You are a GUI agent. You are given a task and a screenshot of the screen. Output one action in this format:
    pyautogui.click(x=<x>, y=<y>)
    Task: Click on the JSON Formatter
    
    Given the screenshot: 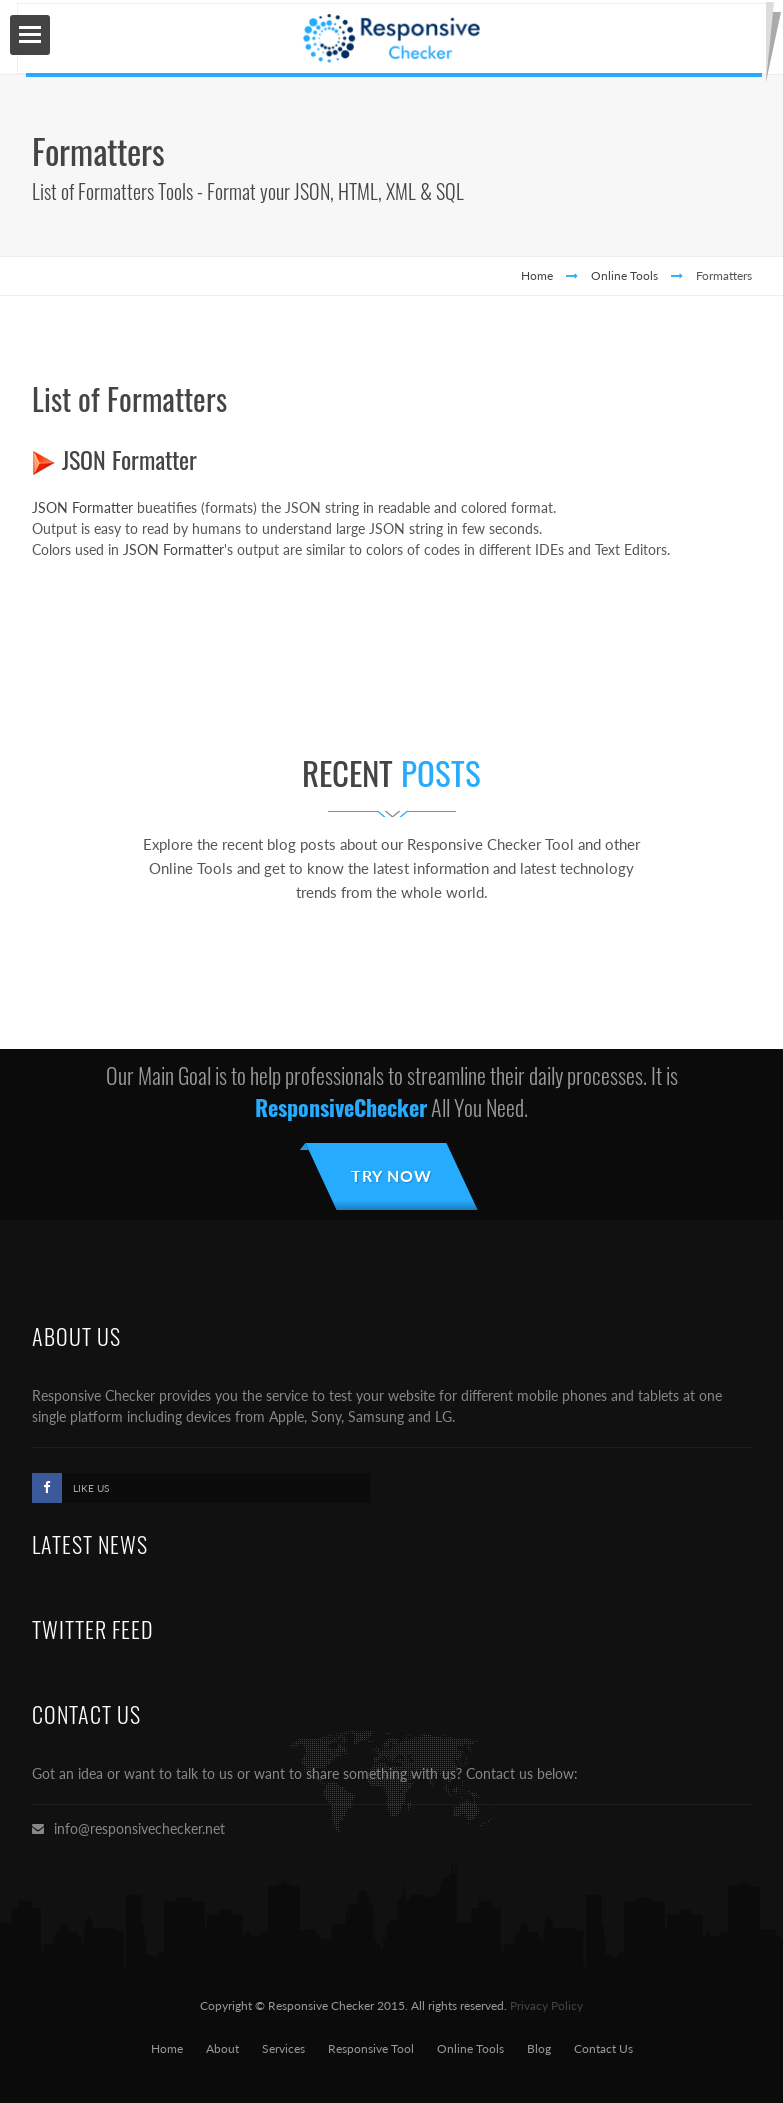 What is the action you would take?
    pyautogui.click(x=129, y=459)
    